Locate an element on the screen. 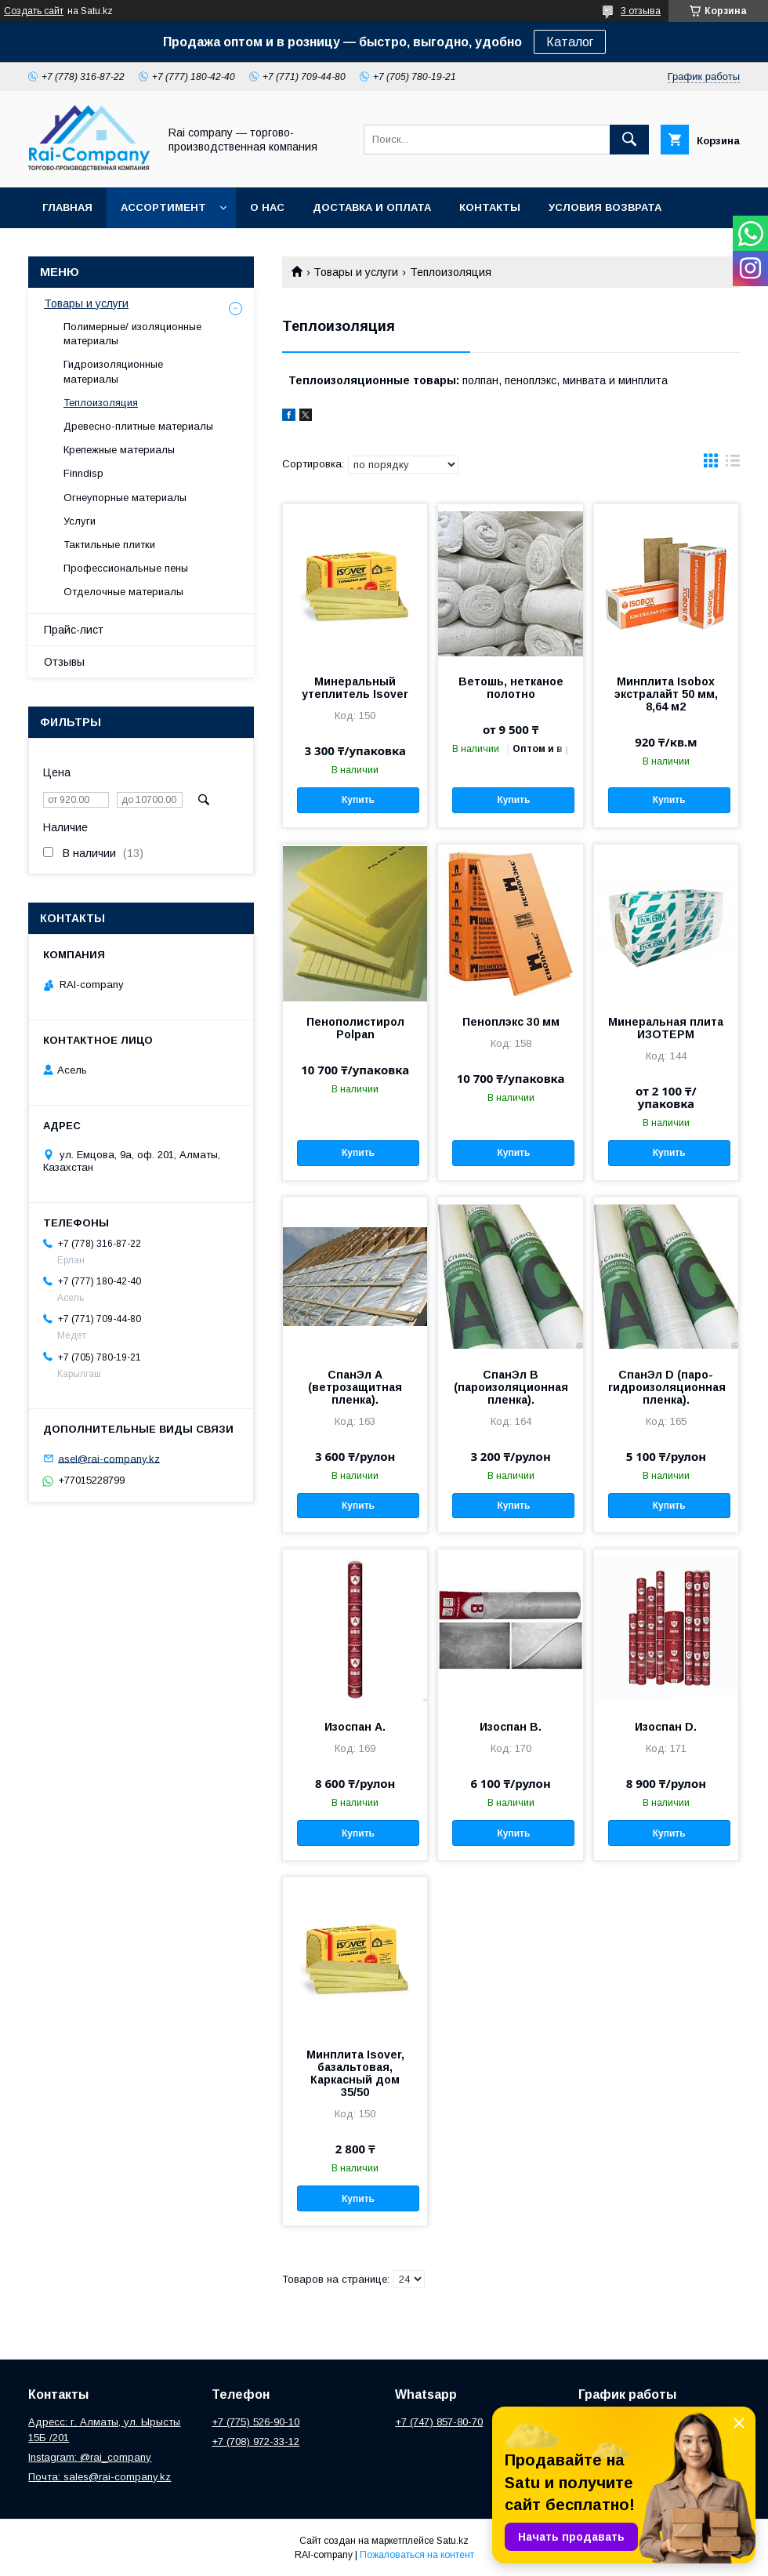 The height and width of the screenshot is (2576, 768). Ветошь, нетканое полотно is located at coordinates (510, 687).